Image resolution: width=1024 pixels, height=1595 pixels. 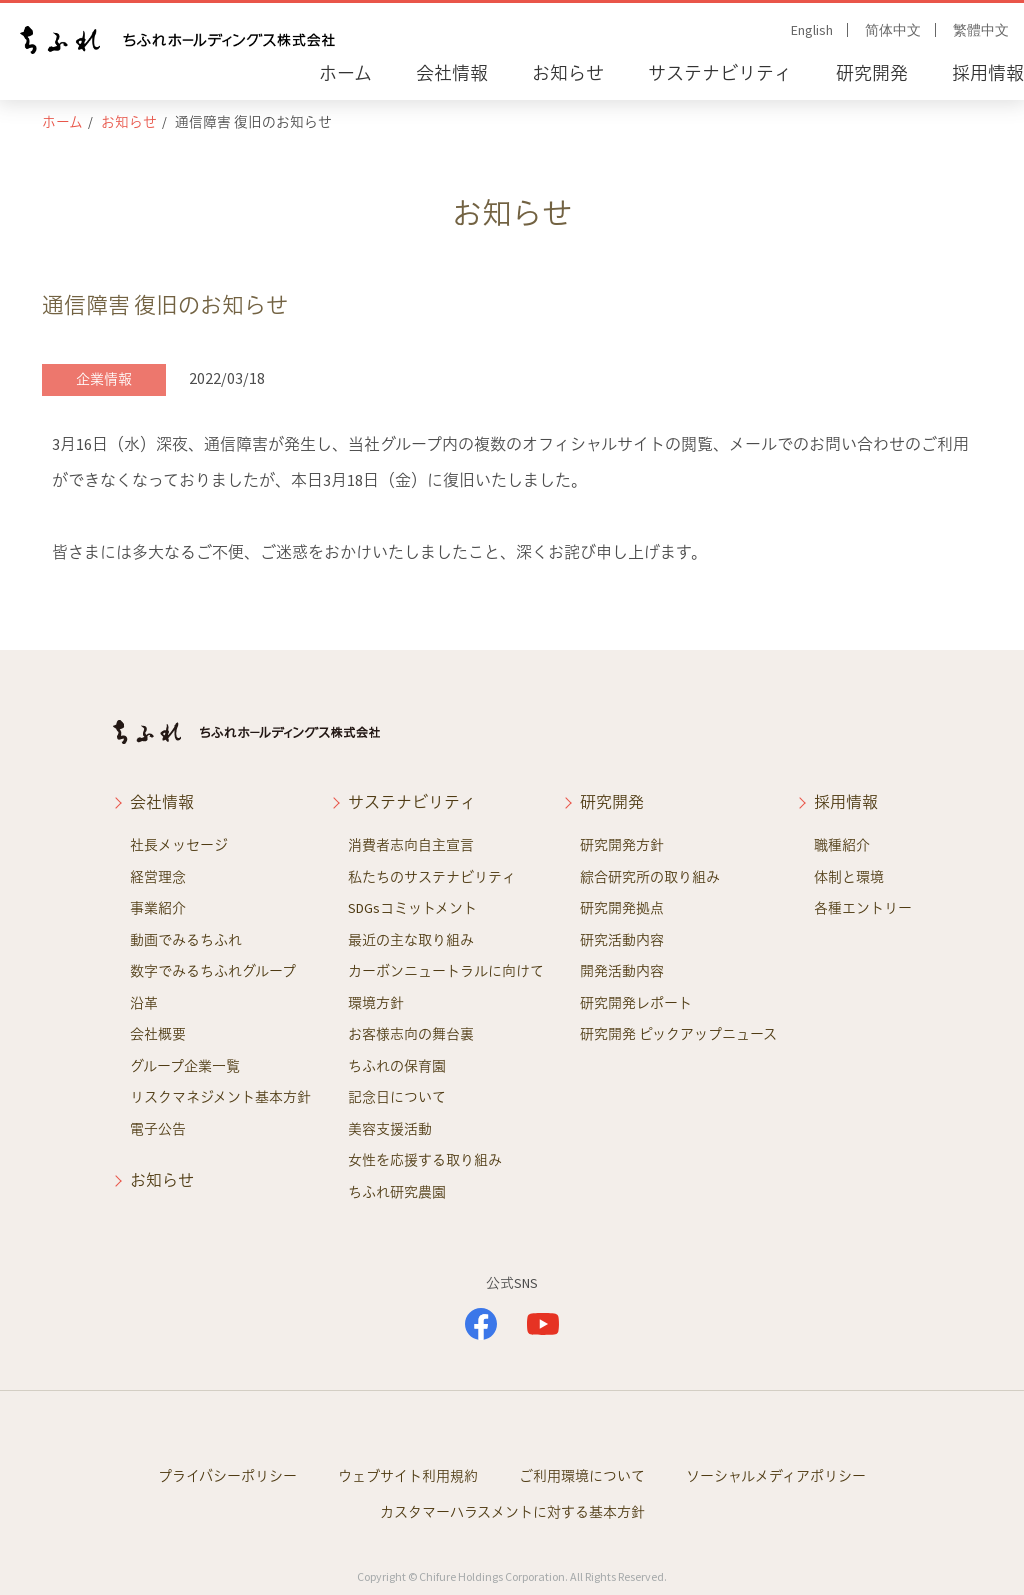 What do you see at coordinates (446, 971) in the screenshot?
I see `カーボンニュートラルに向けて` at bounding box center [446, 971].